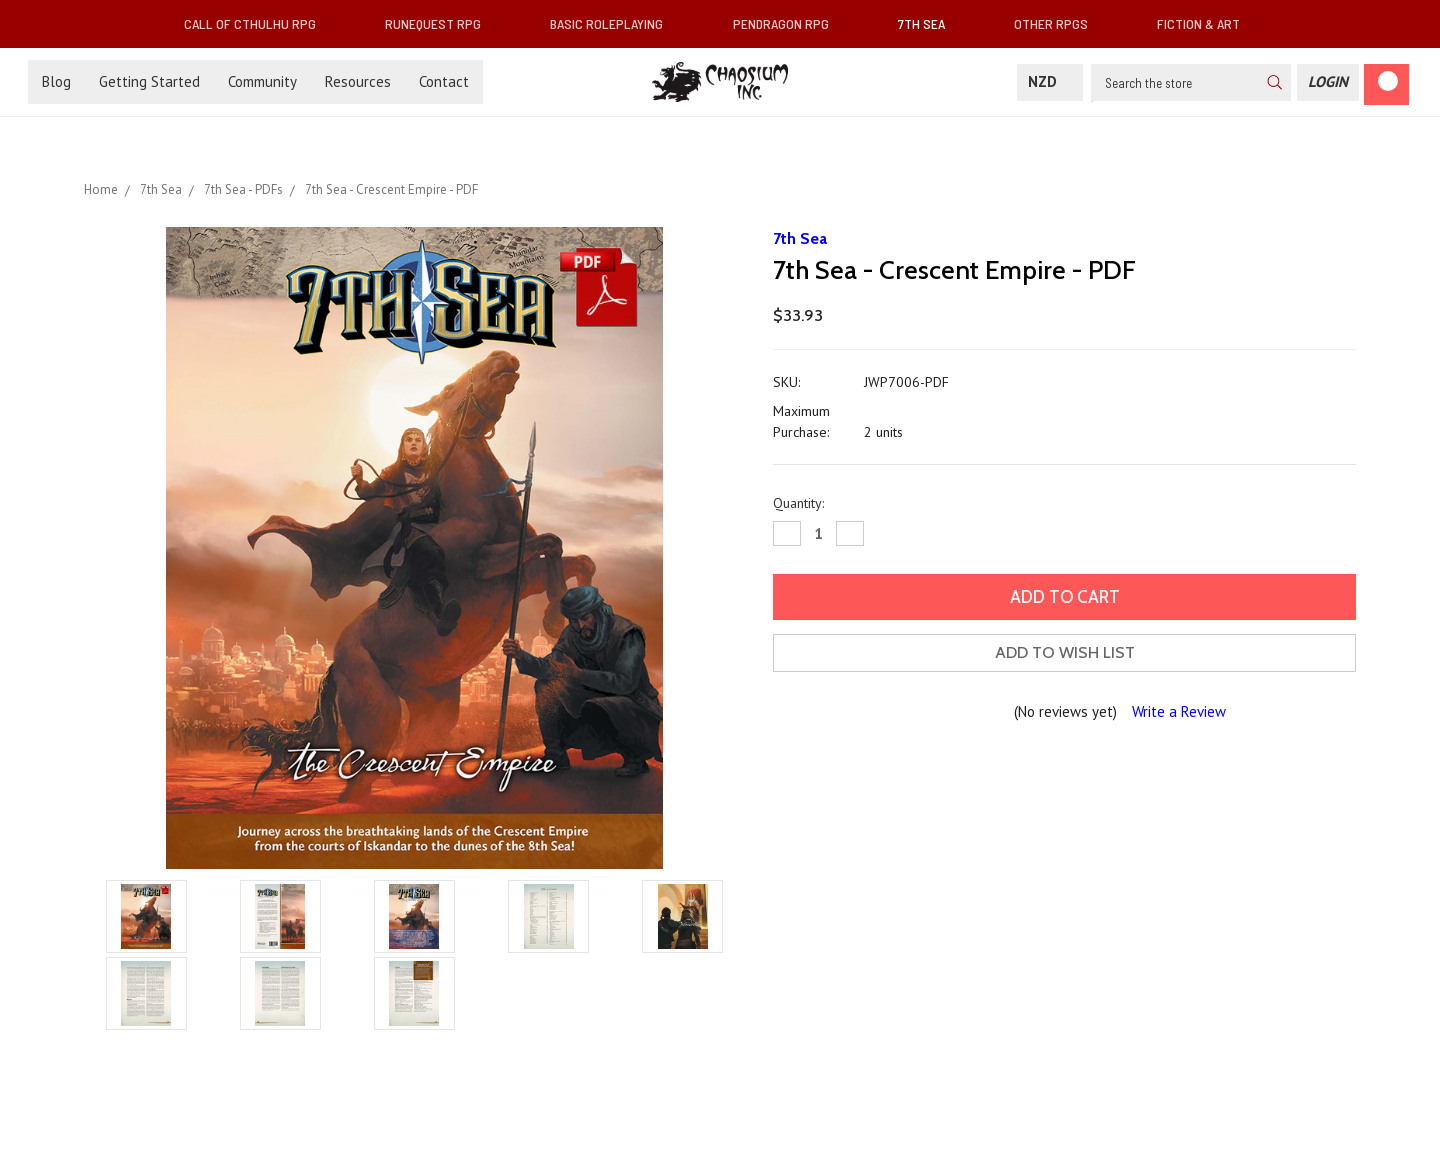 The image size is (1440, 1159). I want to click on Write a Review, so click(1179, 711).